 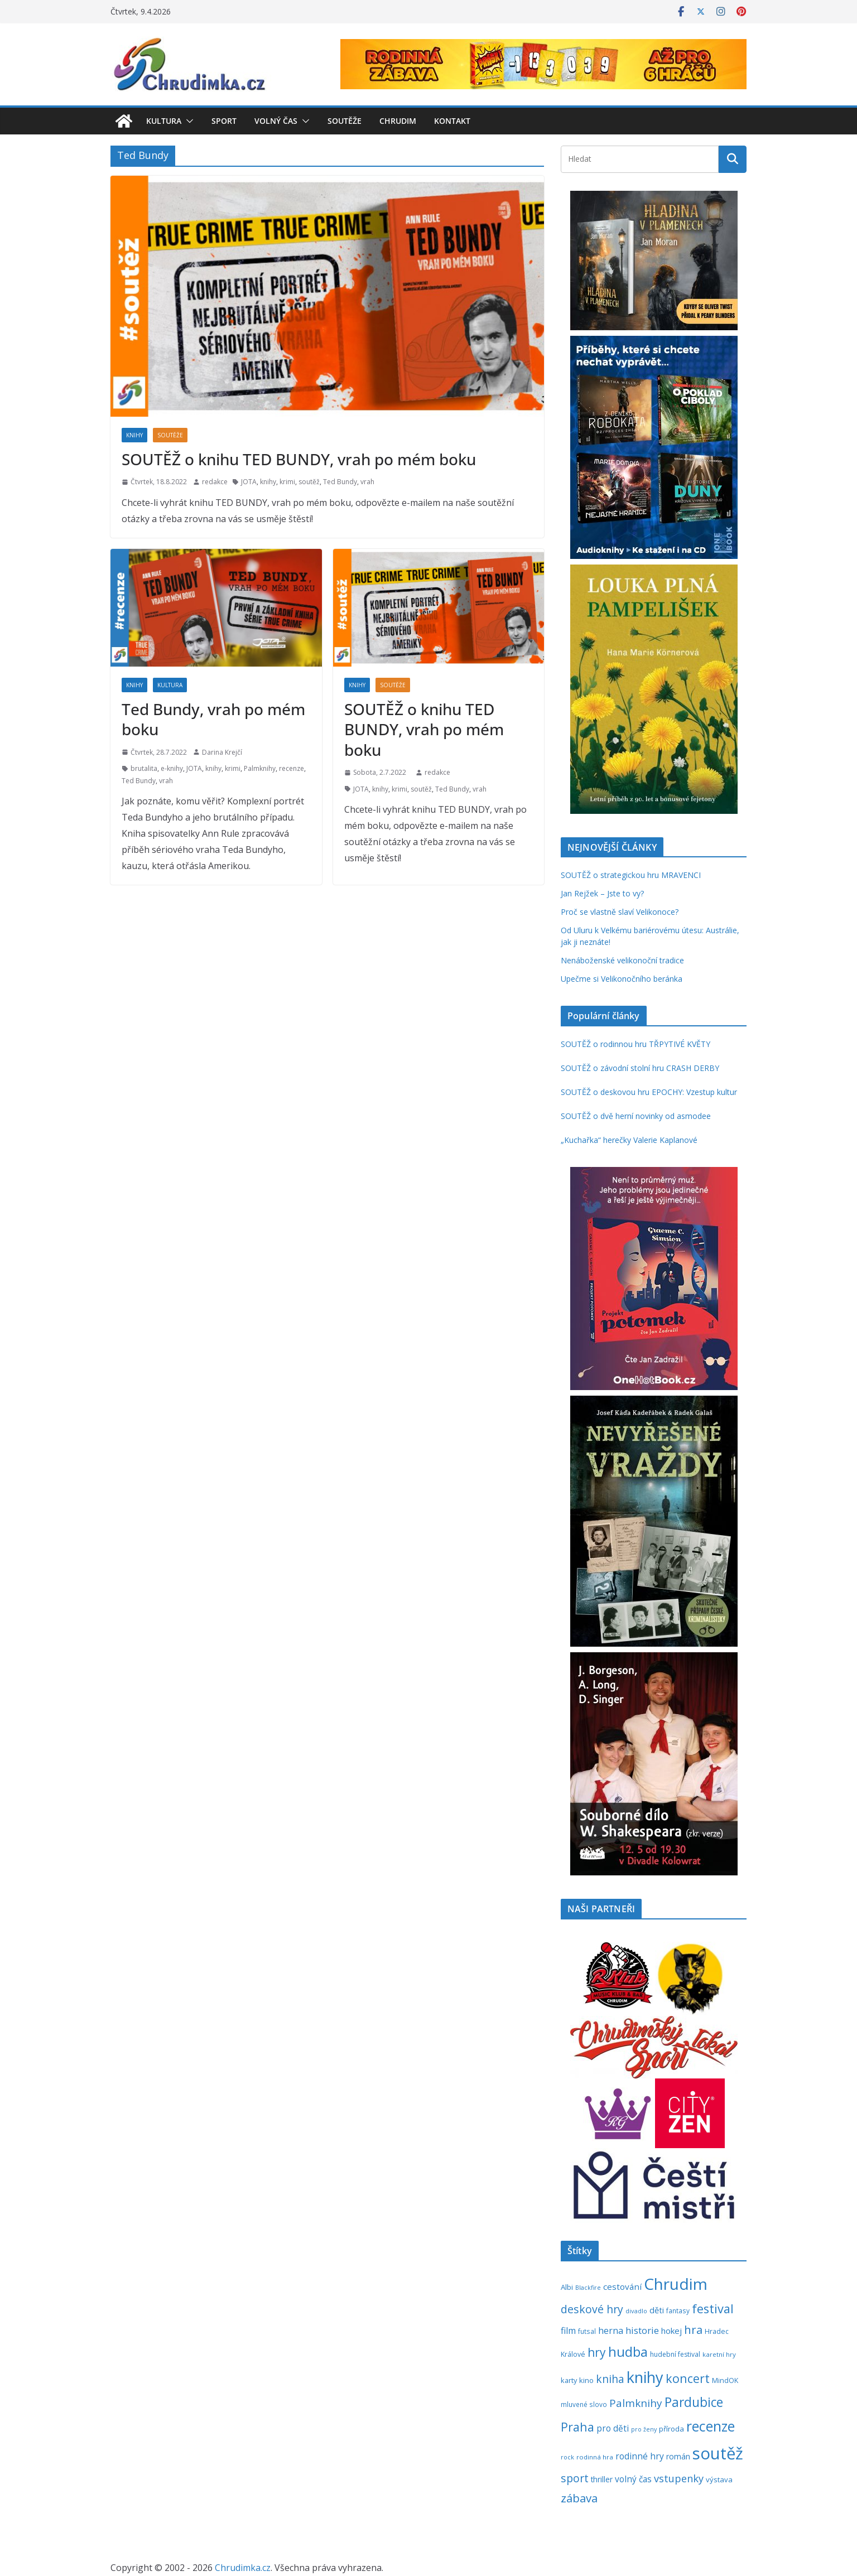 I want to click on festival [festival (832 položek)], so click(x=713, y=2308).